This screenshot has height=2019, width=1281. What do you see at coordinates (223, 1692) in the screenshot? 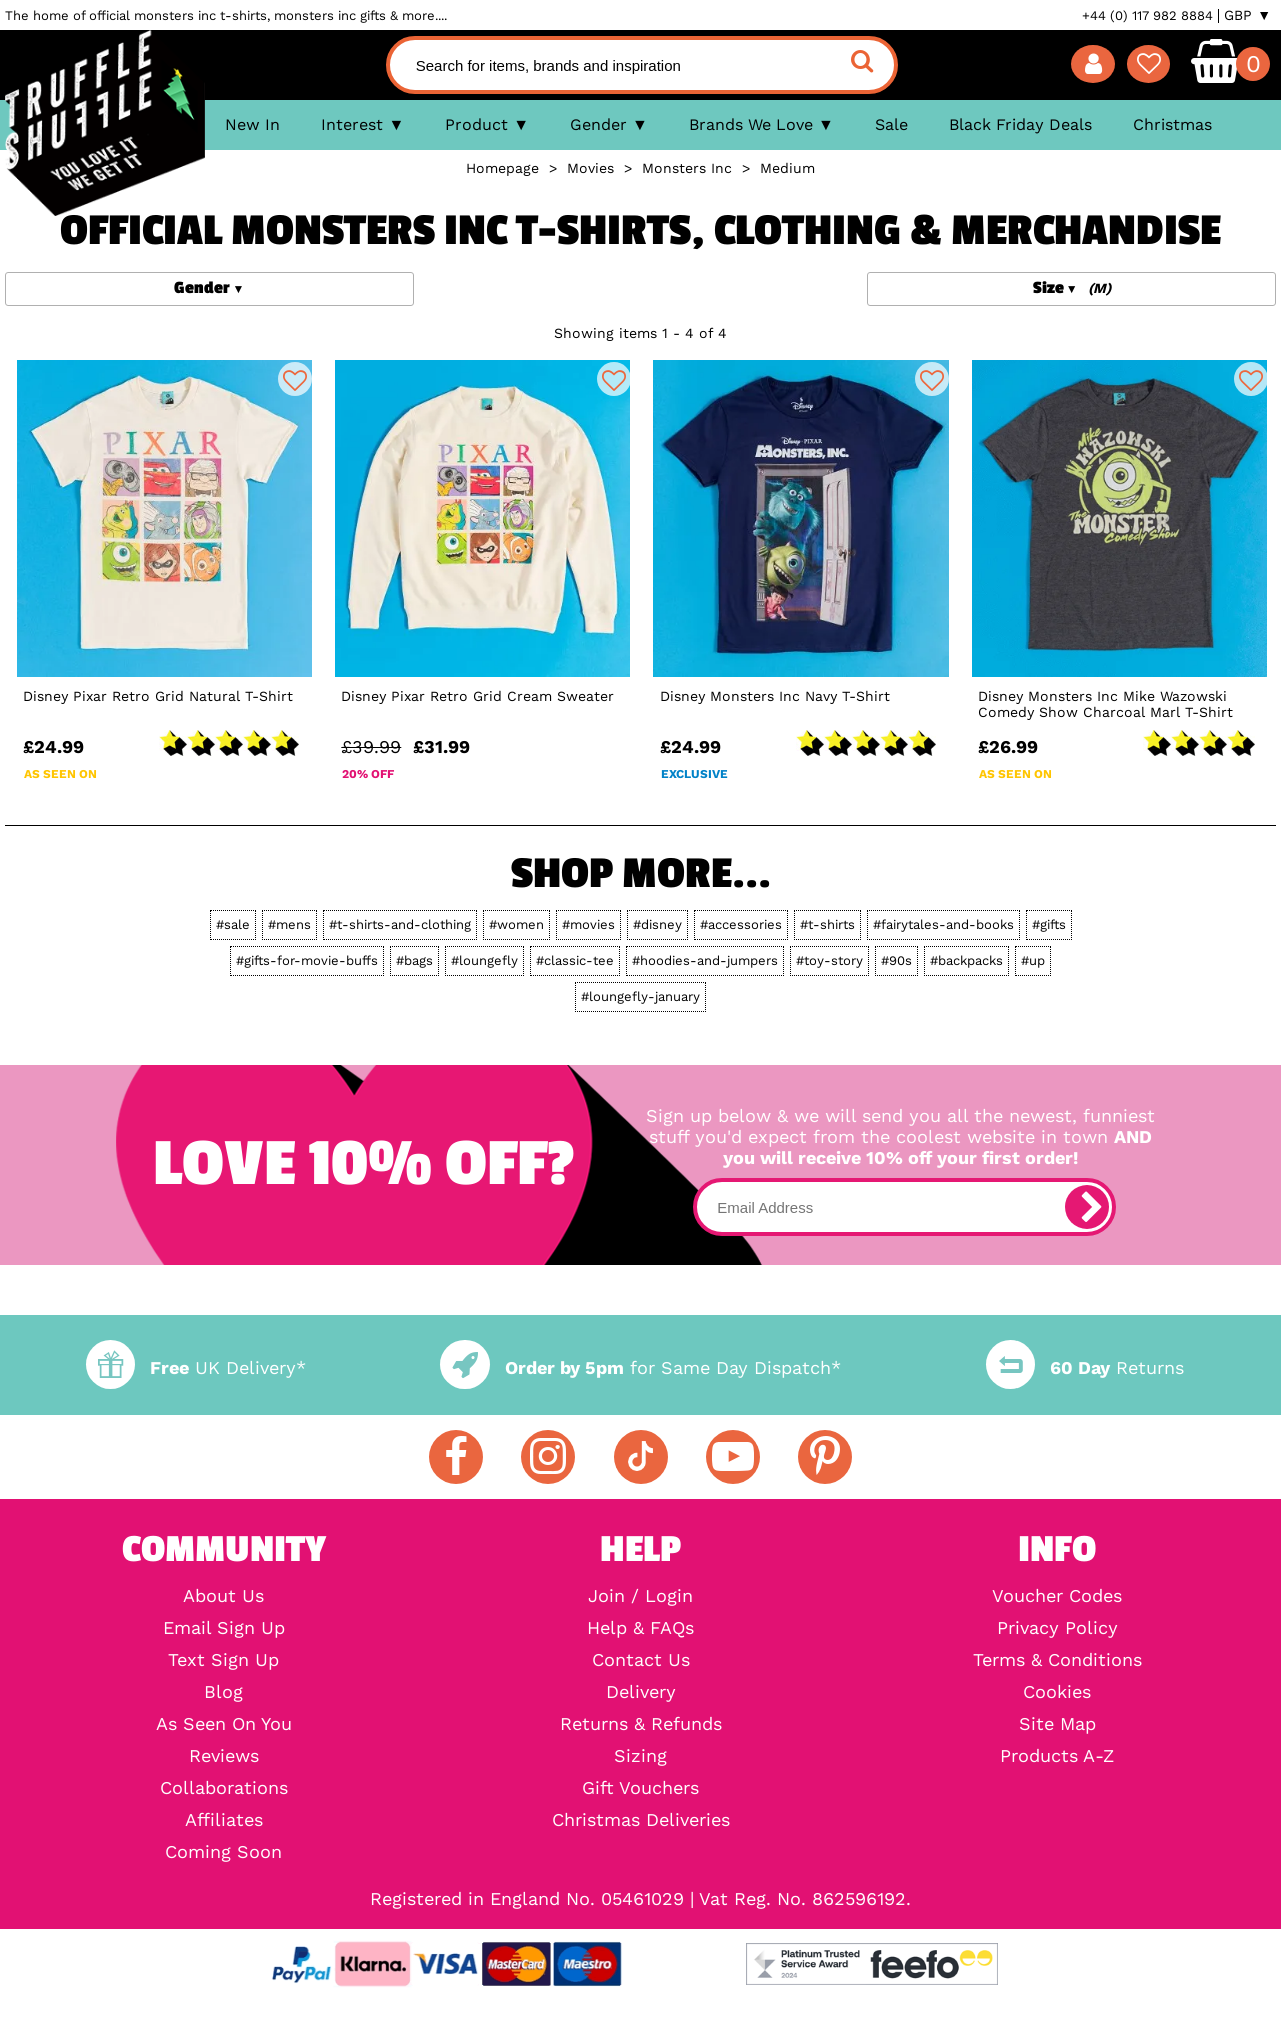
I see `Blog` at bounding box center [223, 1692].